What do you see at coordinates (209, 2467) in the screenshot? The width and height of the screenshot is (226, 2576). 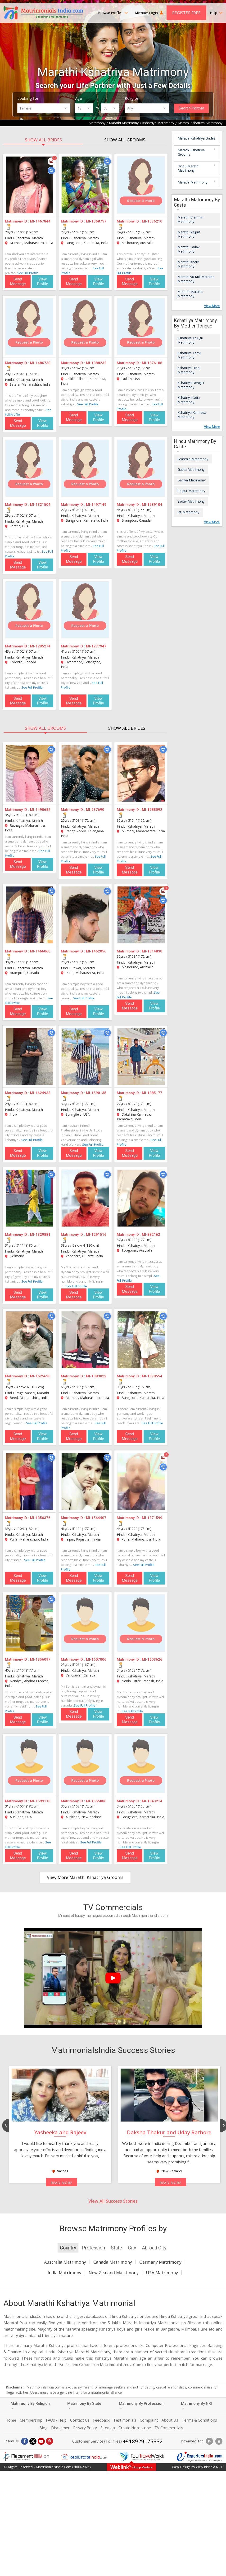 I see `WeblinkIndia.NET` at bounding box center [209, 2467].